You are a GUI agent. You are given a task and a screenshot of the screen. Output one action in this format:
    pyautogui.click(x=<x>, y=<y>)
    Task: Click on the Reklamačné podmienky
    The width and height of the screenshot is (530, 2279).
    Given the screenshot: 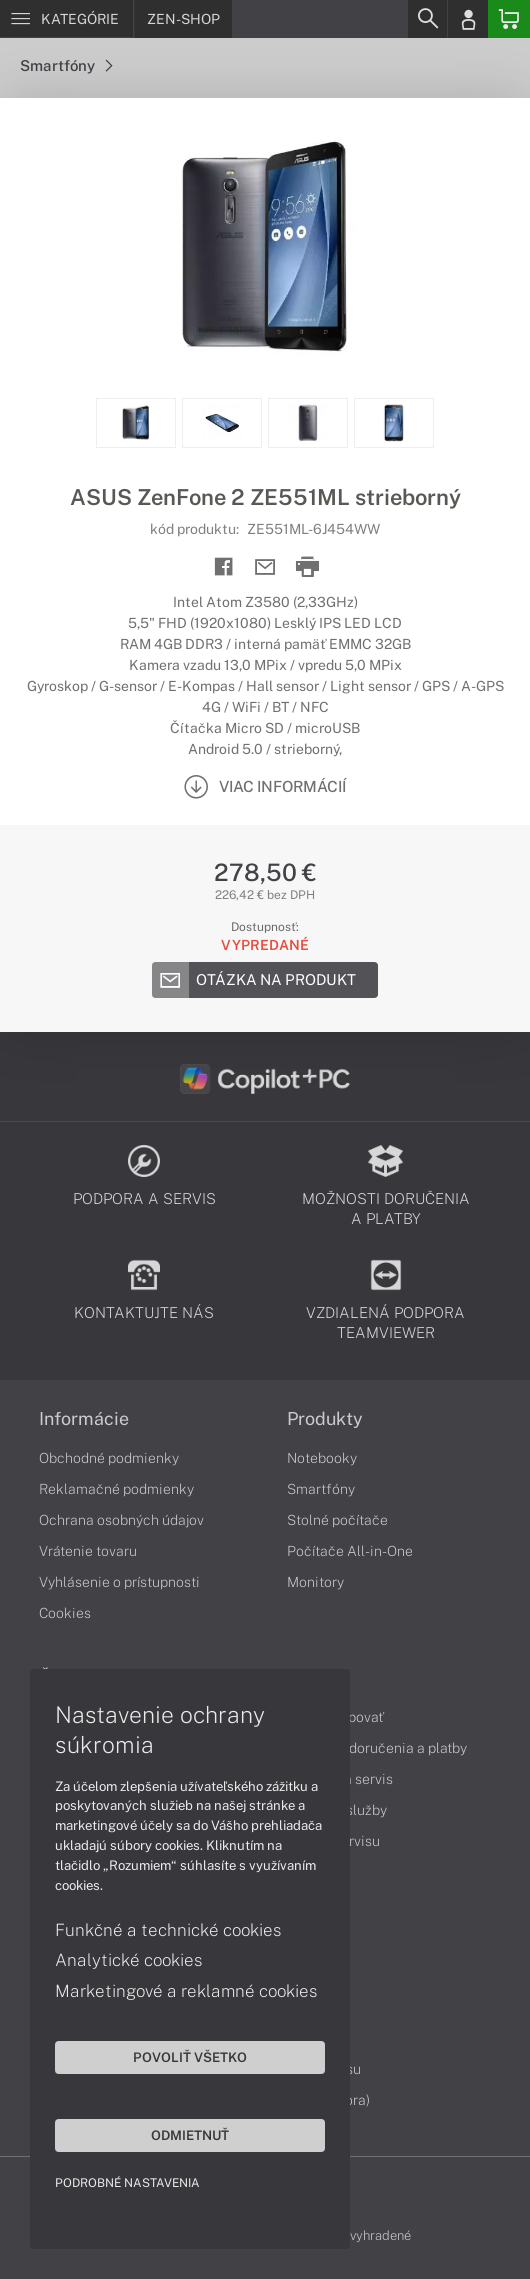 What is the action you would take?
    pyautogui.click(x=116, y=1489)
    